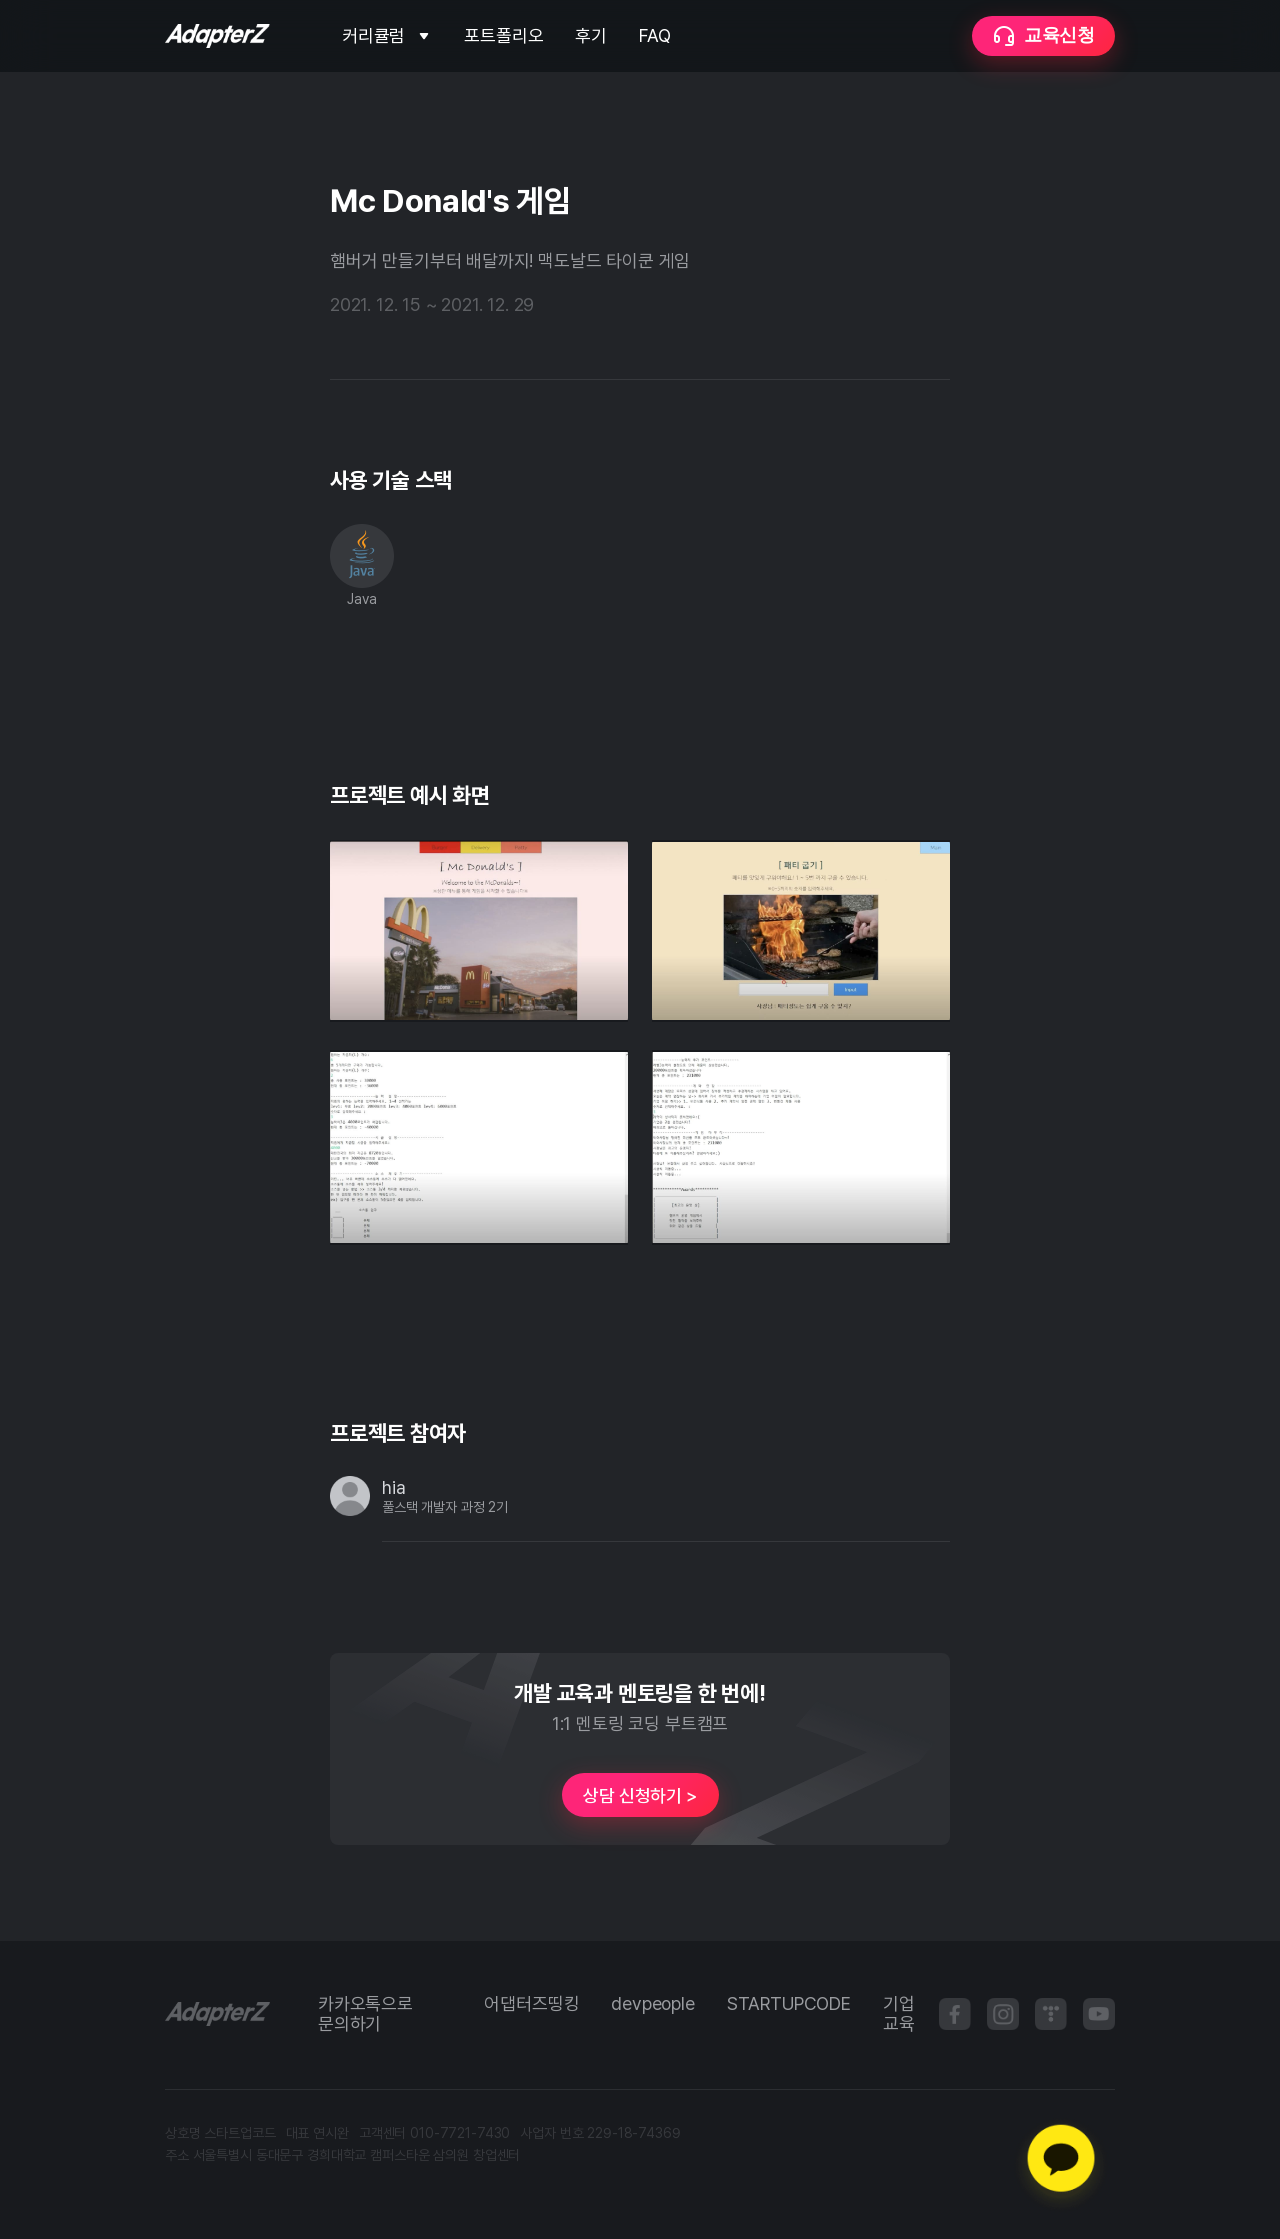 Image resolution: width=1280 pixels, height=2239 pixels. What do you see at coordinates (639, 1795) in the screenshot?
I see `상담 신청하기 >` at bounding box center [639, 1795].